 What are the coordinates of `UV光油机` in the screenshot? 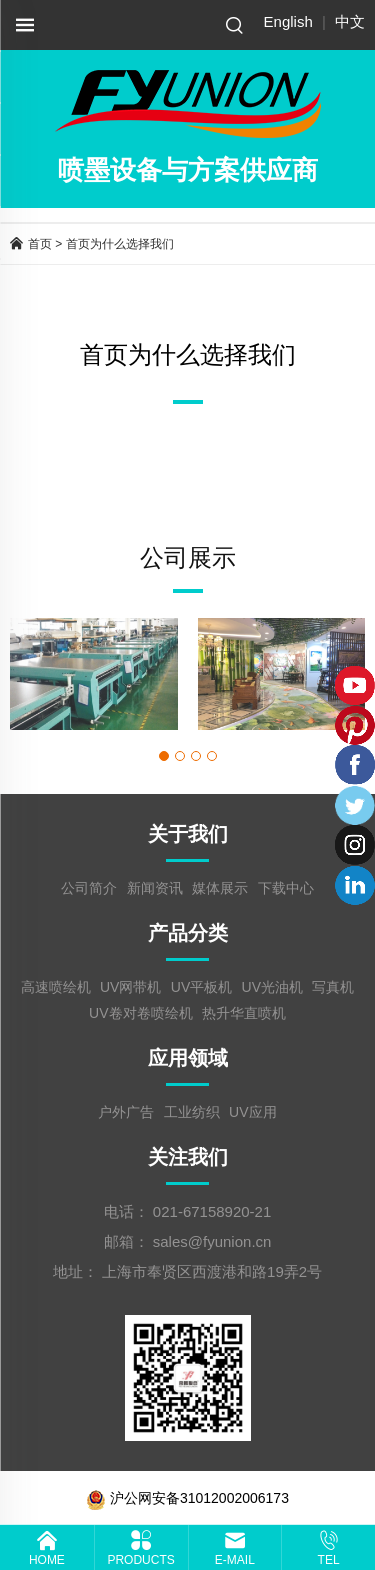 It's located at (272, 987).